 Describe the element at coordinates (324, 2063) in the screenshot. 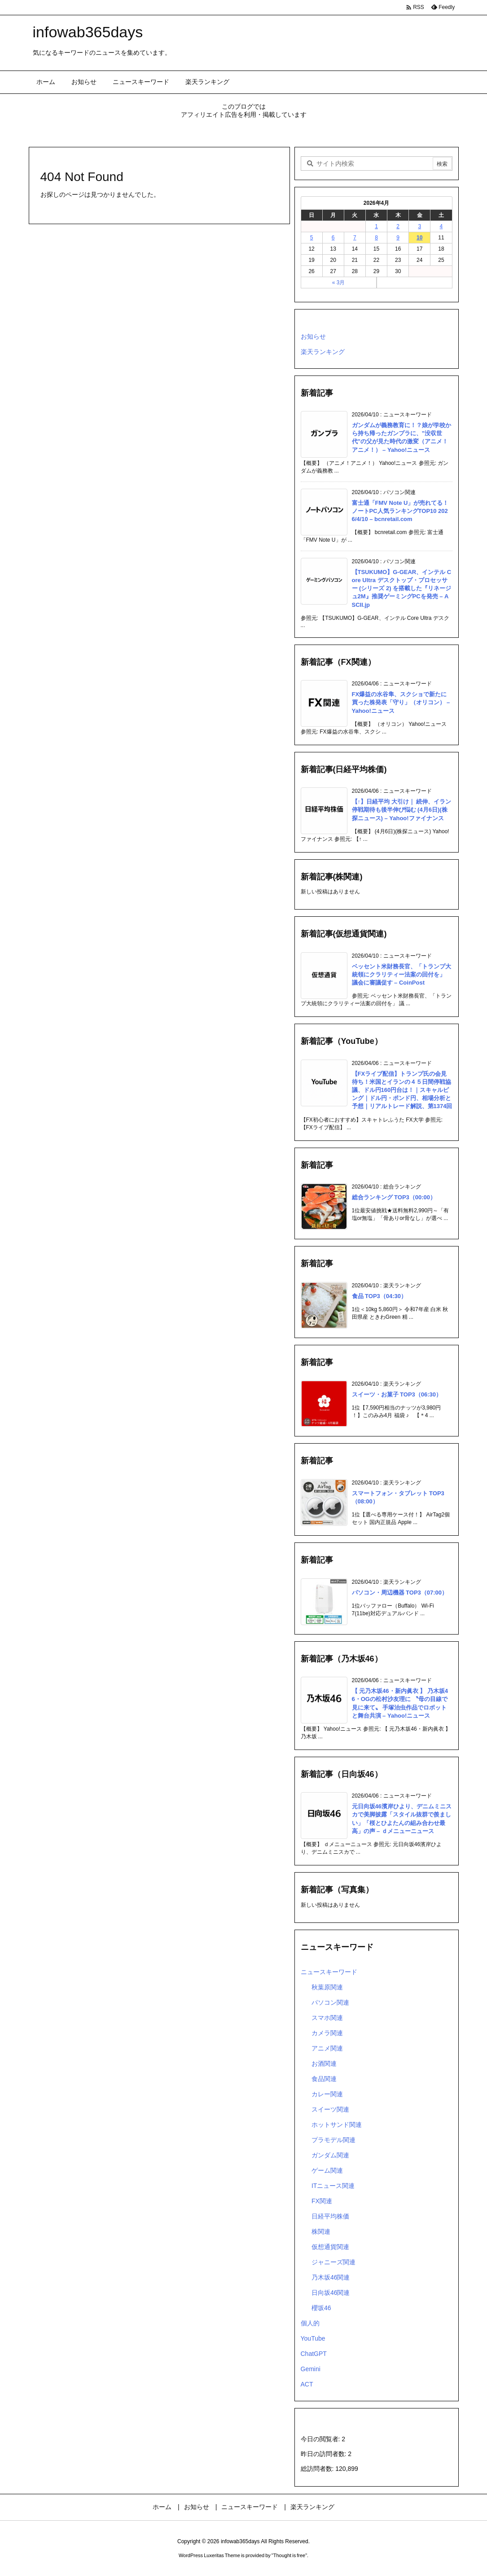

I see `お酒関連` at that location.